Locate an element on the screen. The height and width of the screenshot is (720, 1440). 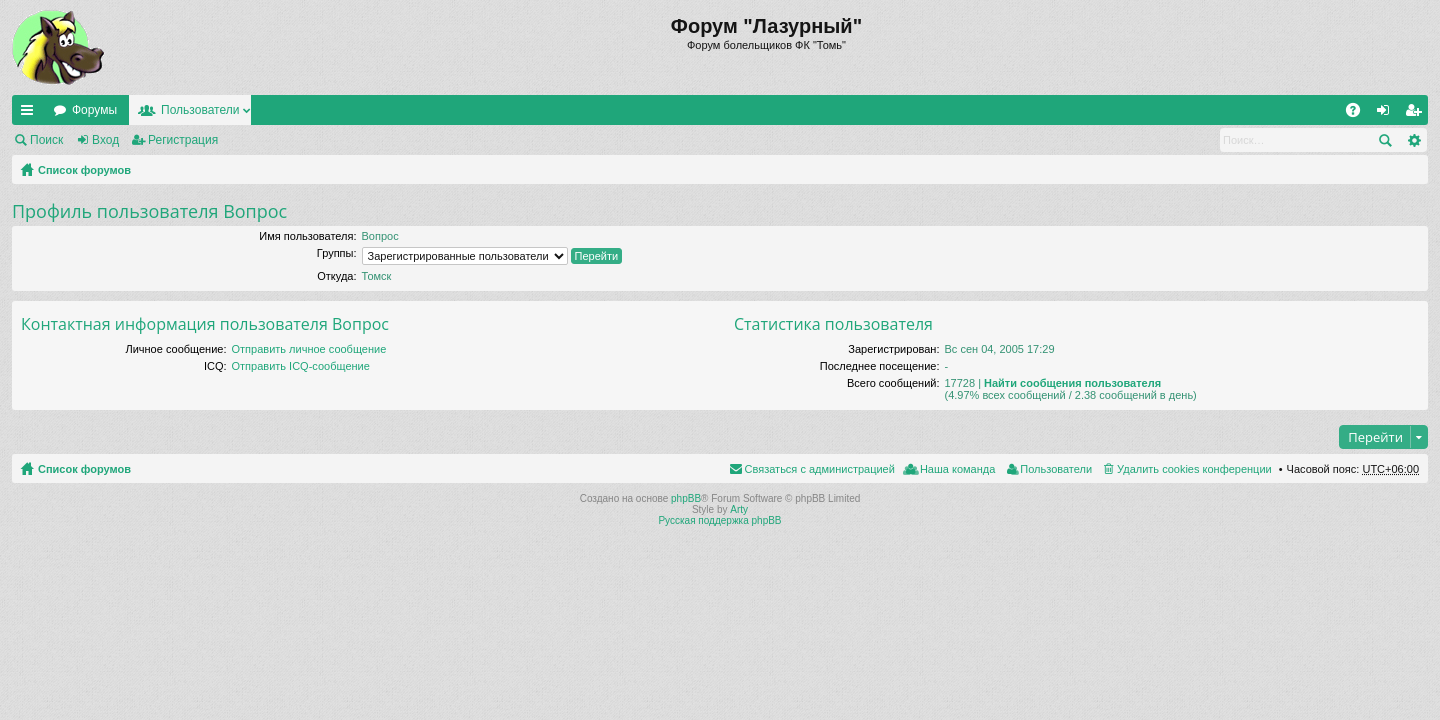
Связаться с администрацией [menuitem] is located at coordinates (820, 469).